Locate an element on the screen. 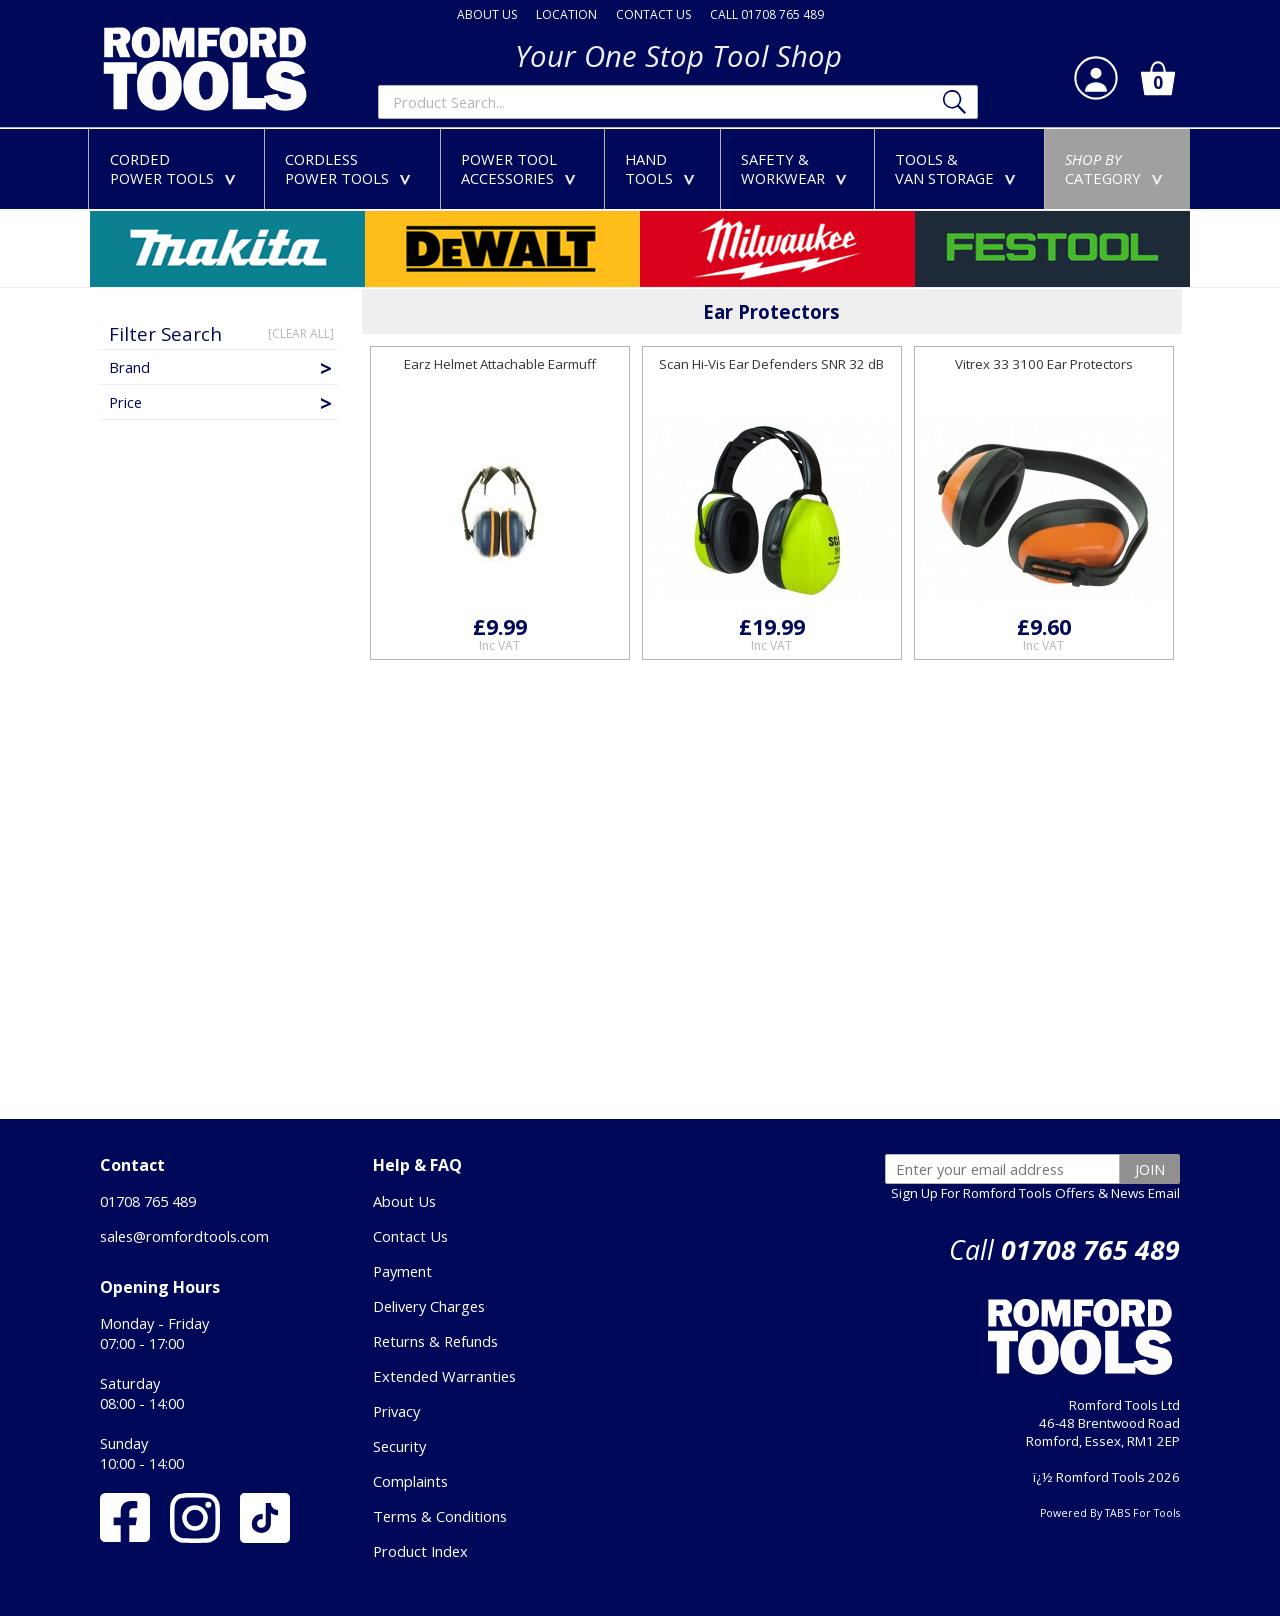  About Us is located at coordinates (404, 1201).